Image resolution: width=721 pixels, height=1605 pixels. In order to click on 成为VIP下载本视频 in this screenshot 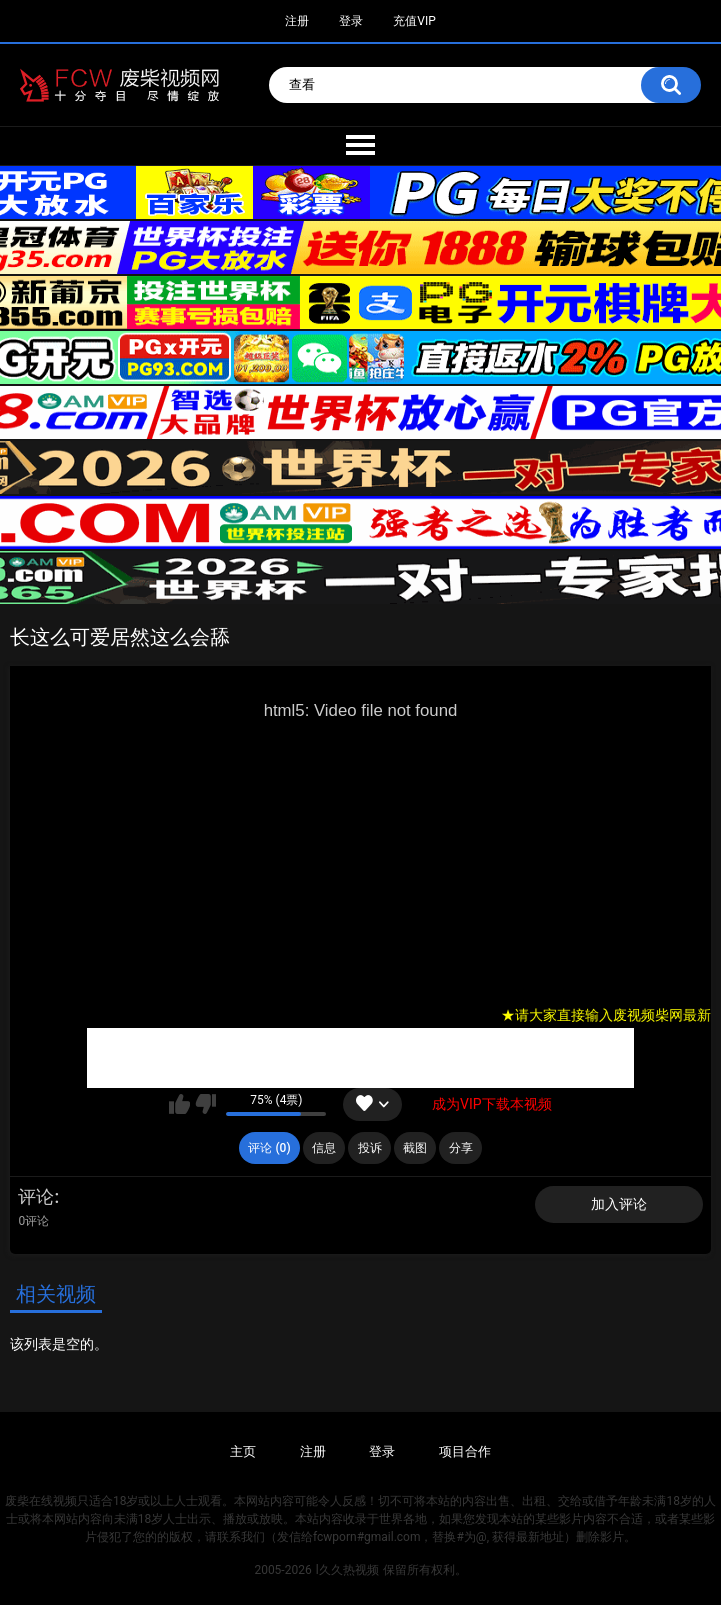, I will do `click(492, 1104)`.